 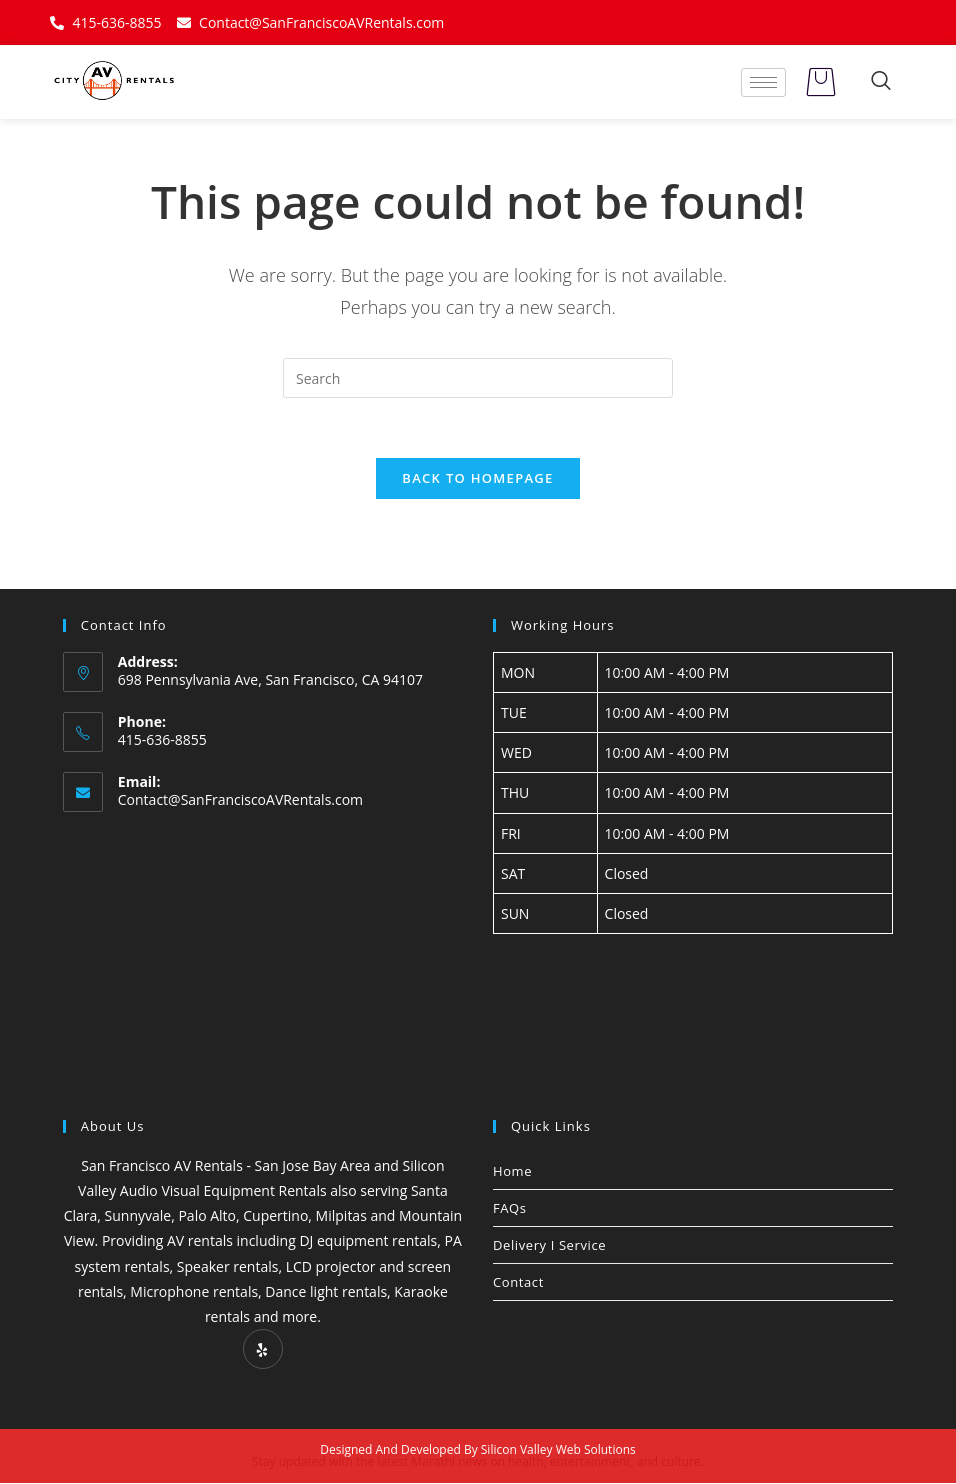 What do you see at coordinates (263, 1350) in the screenshot?
I see `[Yelp]` at bounding box center [263, 1350].